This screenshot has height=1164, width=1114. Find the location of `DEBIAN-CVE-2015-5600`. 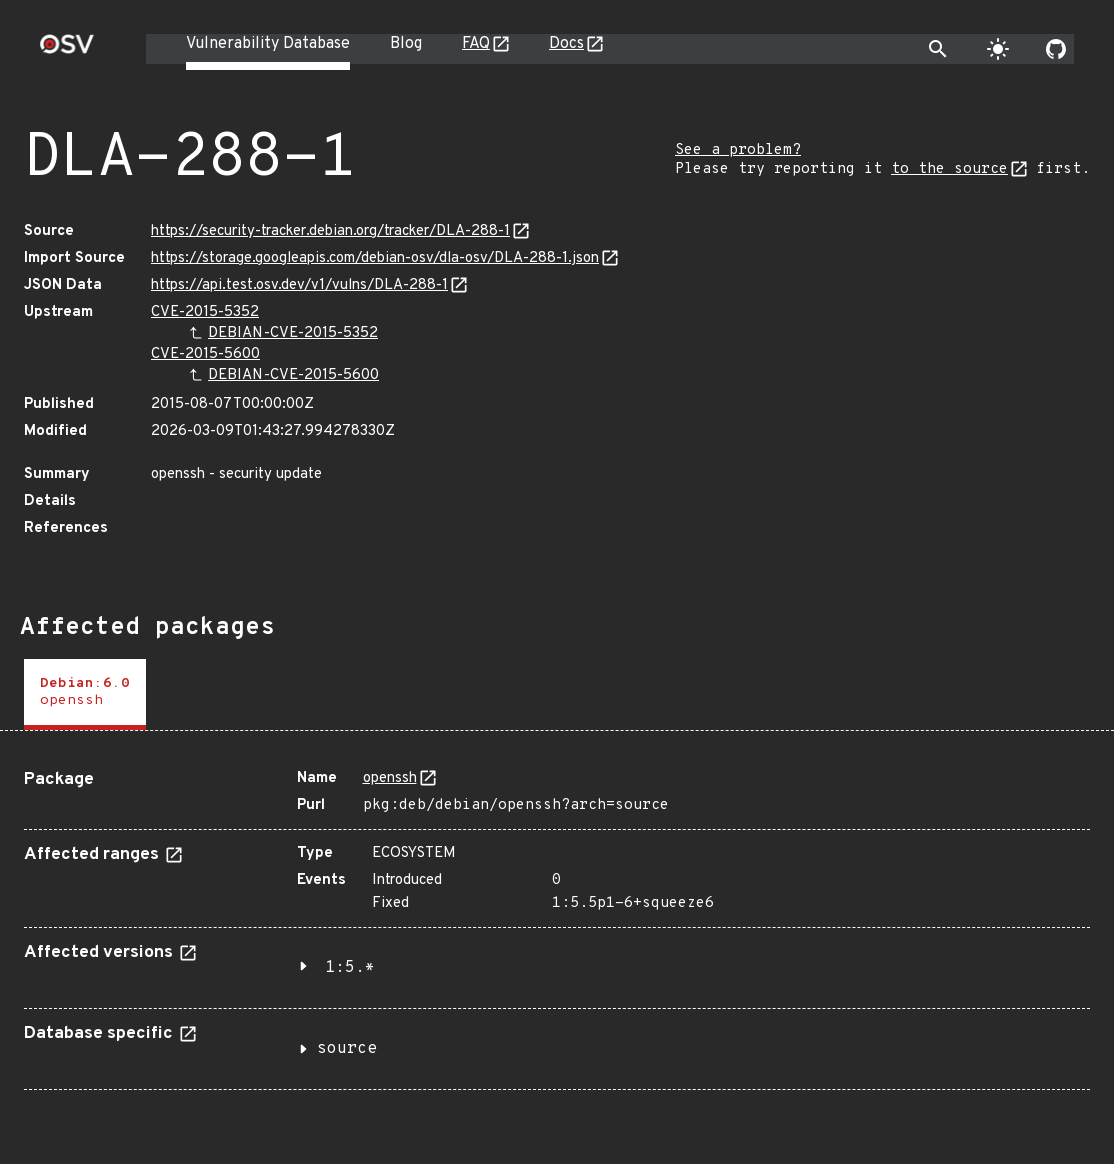

DEBIAN-CVE-2015-5600 is located at coordinates (293, 375).